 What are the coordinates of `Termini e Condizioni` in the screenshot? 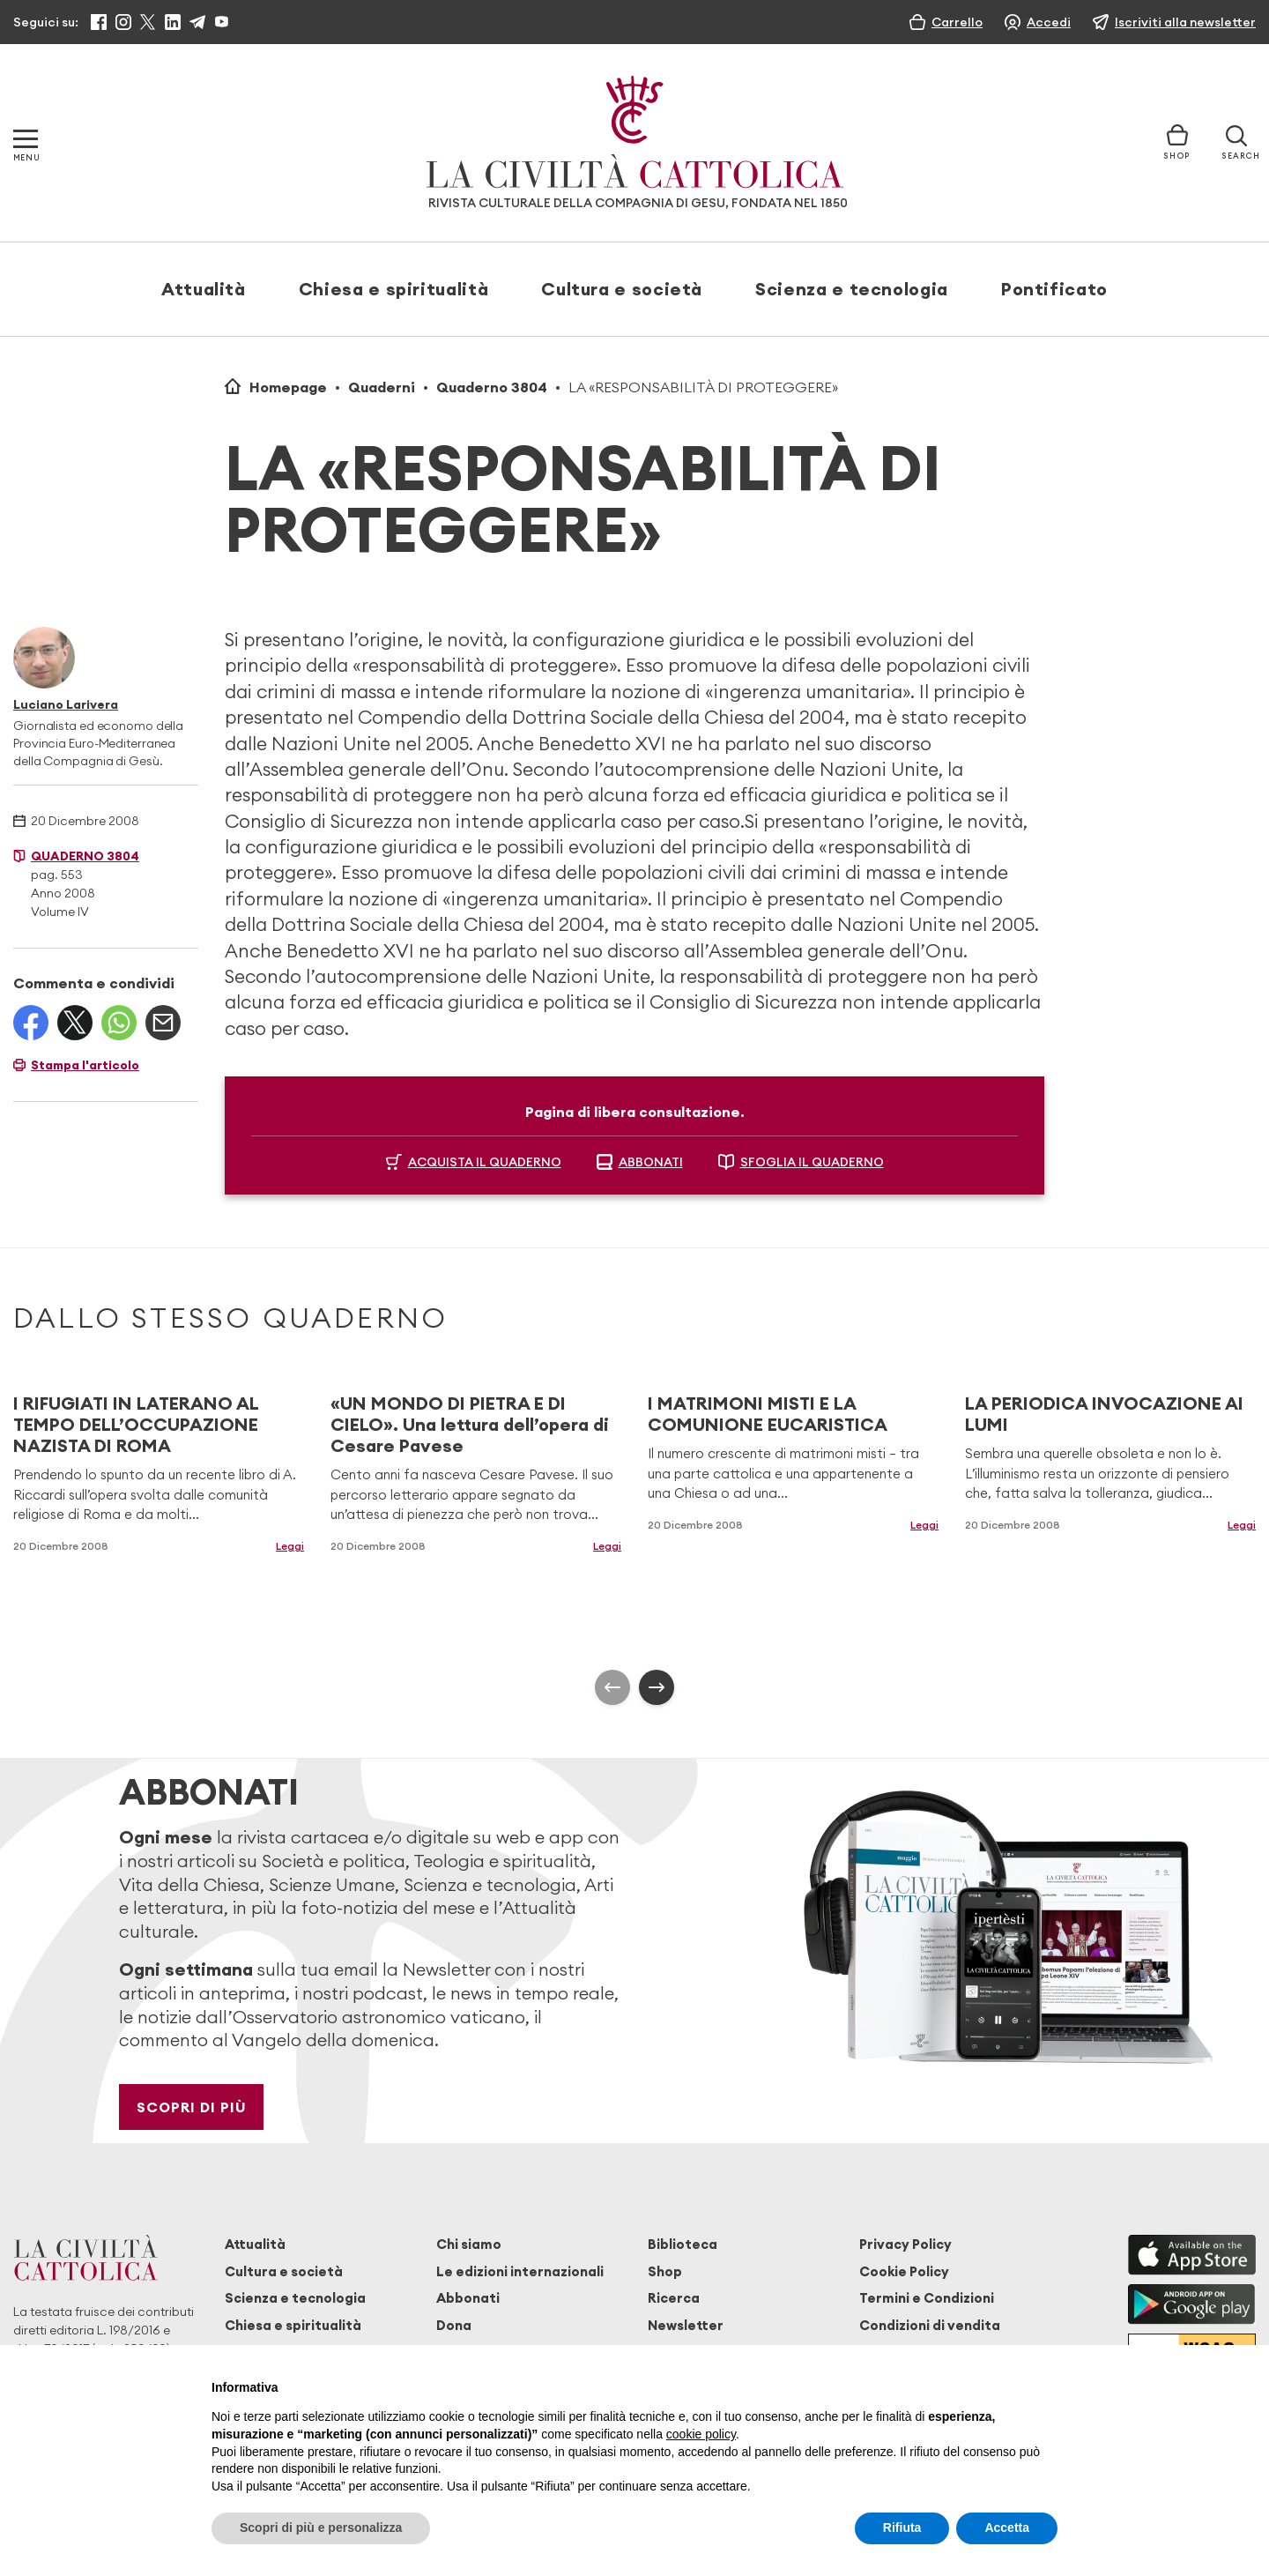 It's located at (926, 2297).